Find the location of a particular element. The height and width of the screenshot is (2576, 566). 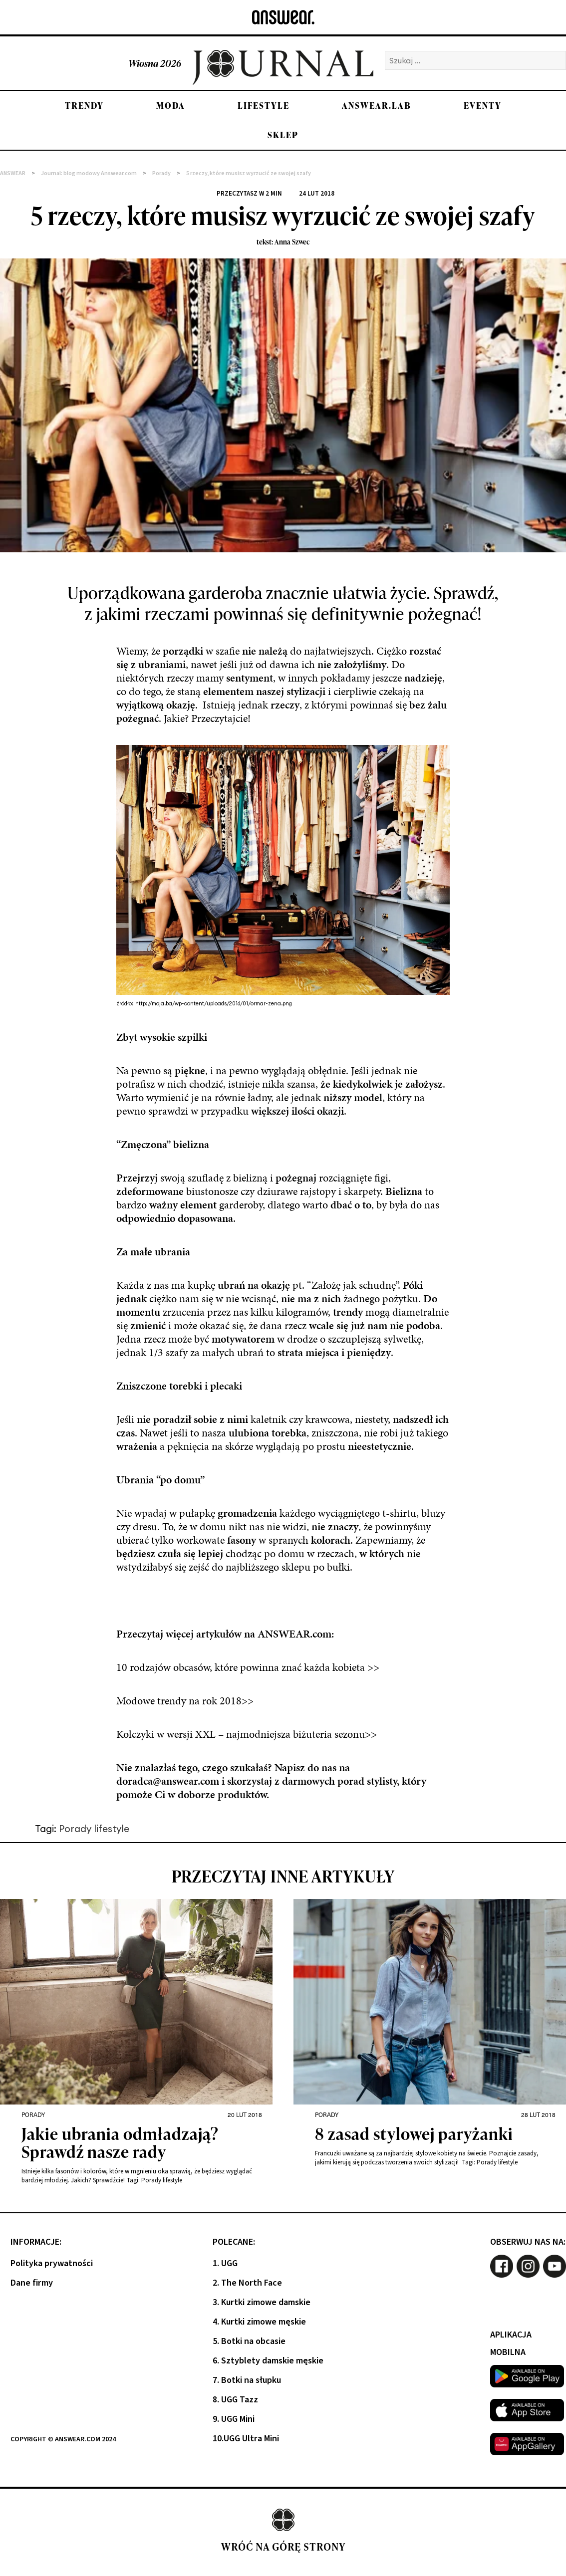

8. UGG Tazz is located at coordinates (235, 2399).